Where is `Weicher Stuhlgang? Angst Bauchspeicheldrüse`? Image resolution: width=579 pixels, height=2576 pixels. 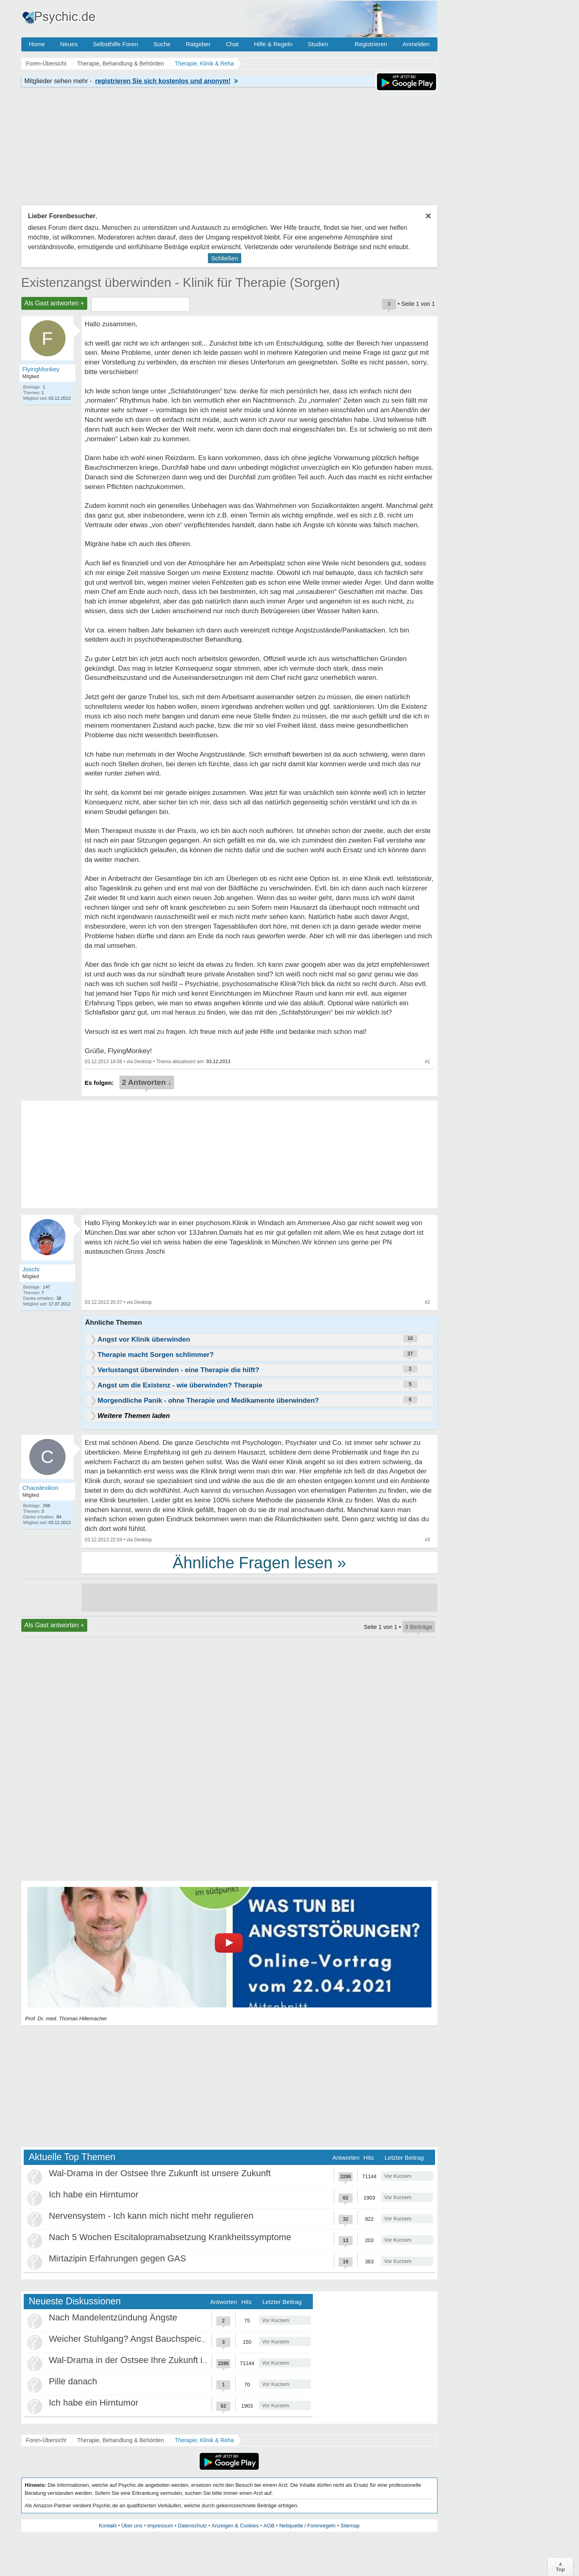 Weicher Stuhlgang? Angst Bauchspeicheldrüse is located at coordinates (142, 2339).